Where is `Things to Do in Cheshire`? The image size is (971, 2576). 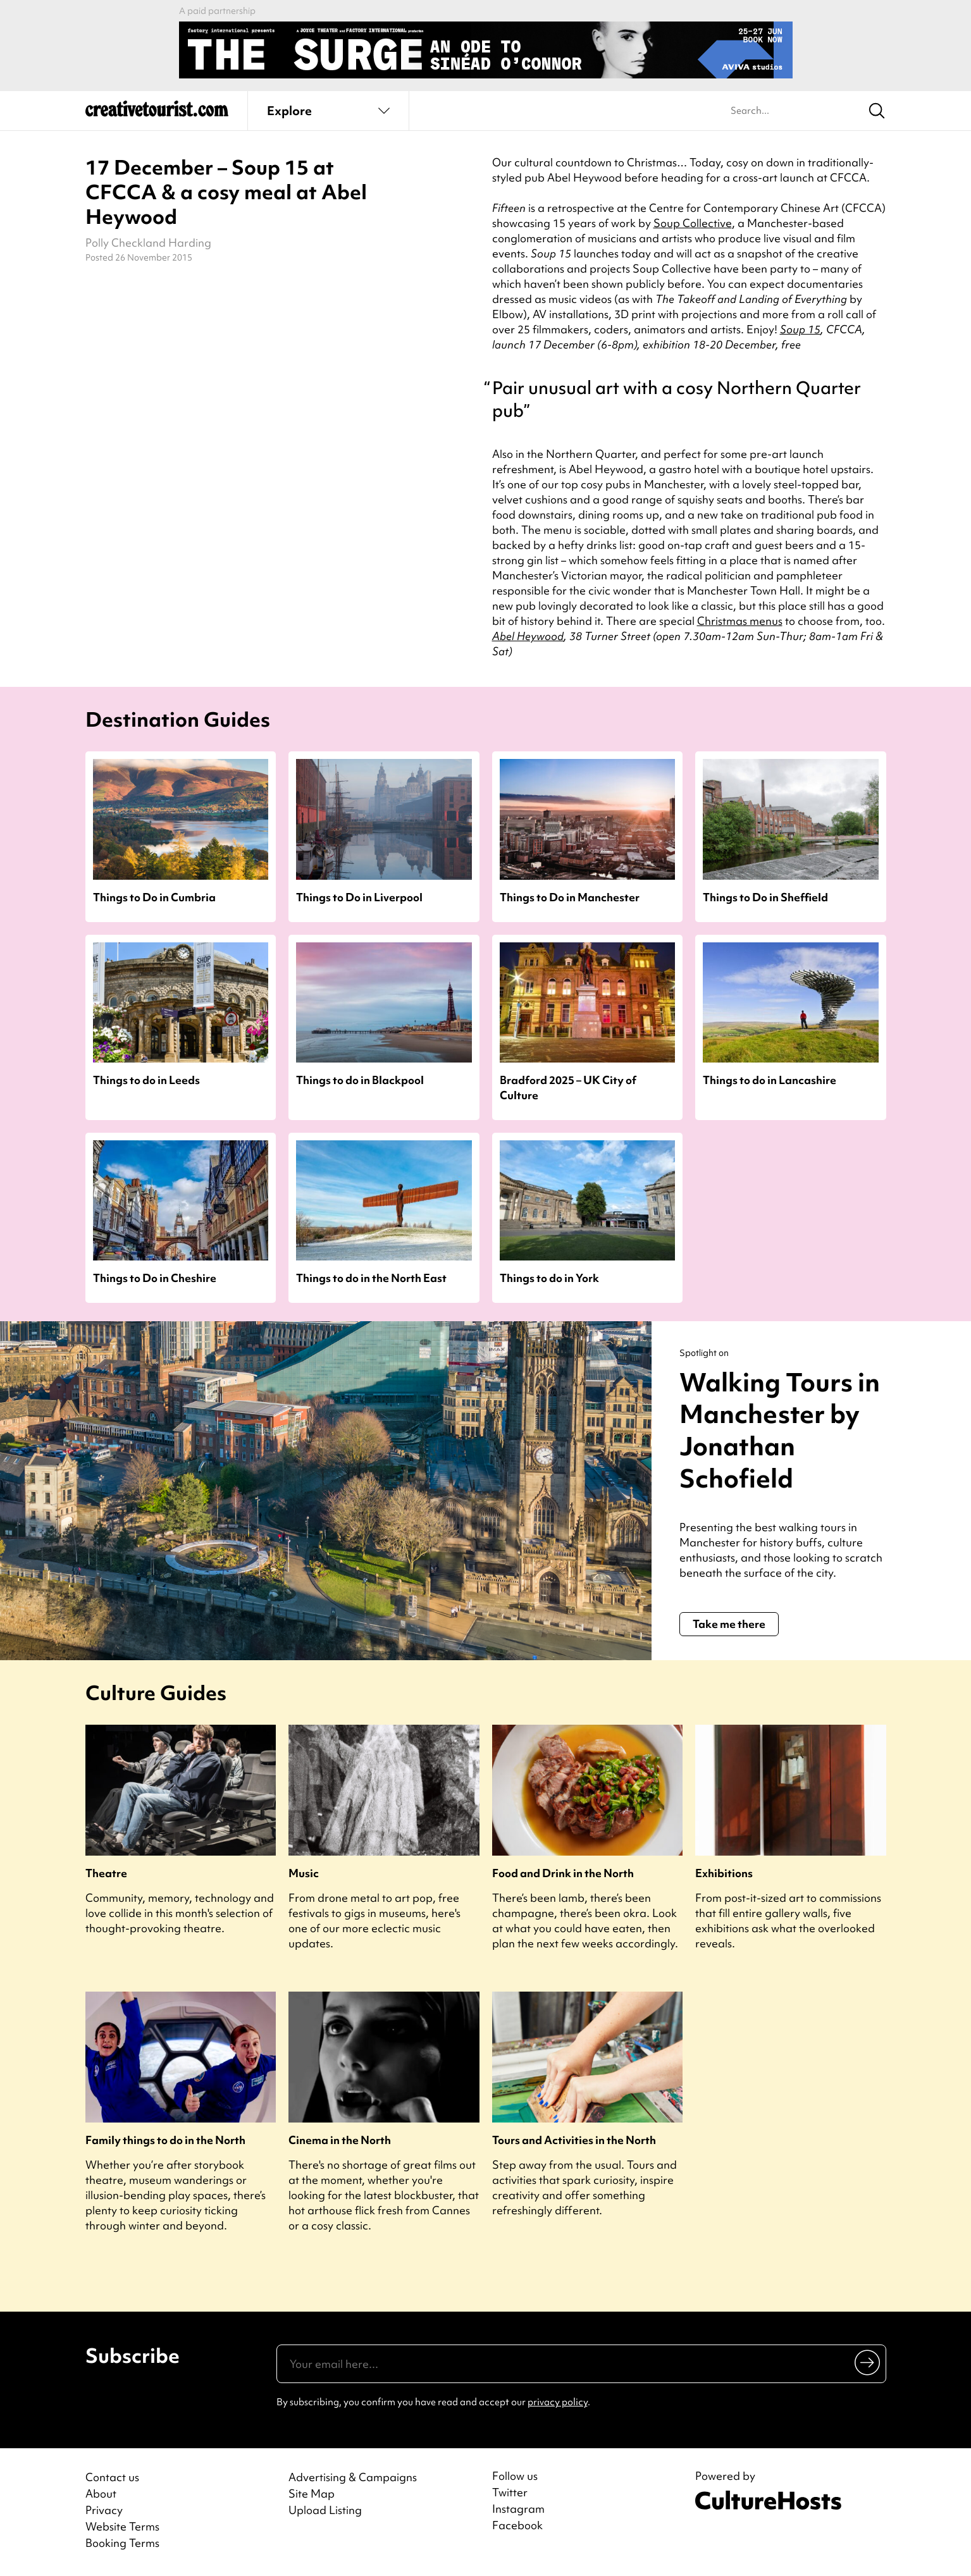 Things to Do in Cheshire is located at coordinates (154, 1278).